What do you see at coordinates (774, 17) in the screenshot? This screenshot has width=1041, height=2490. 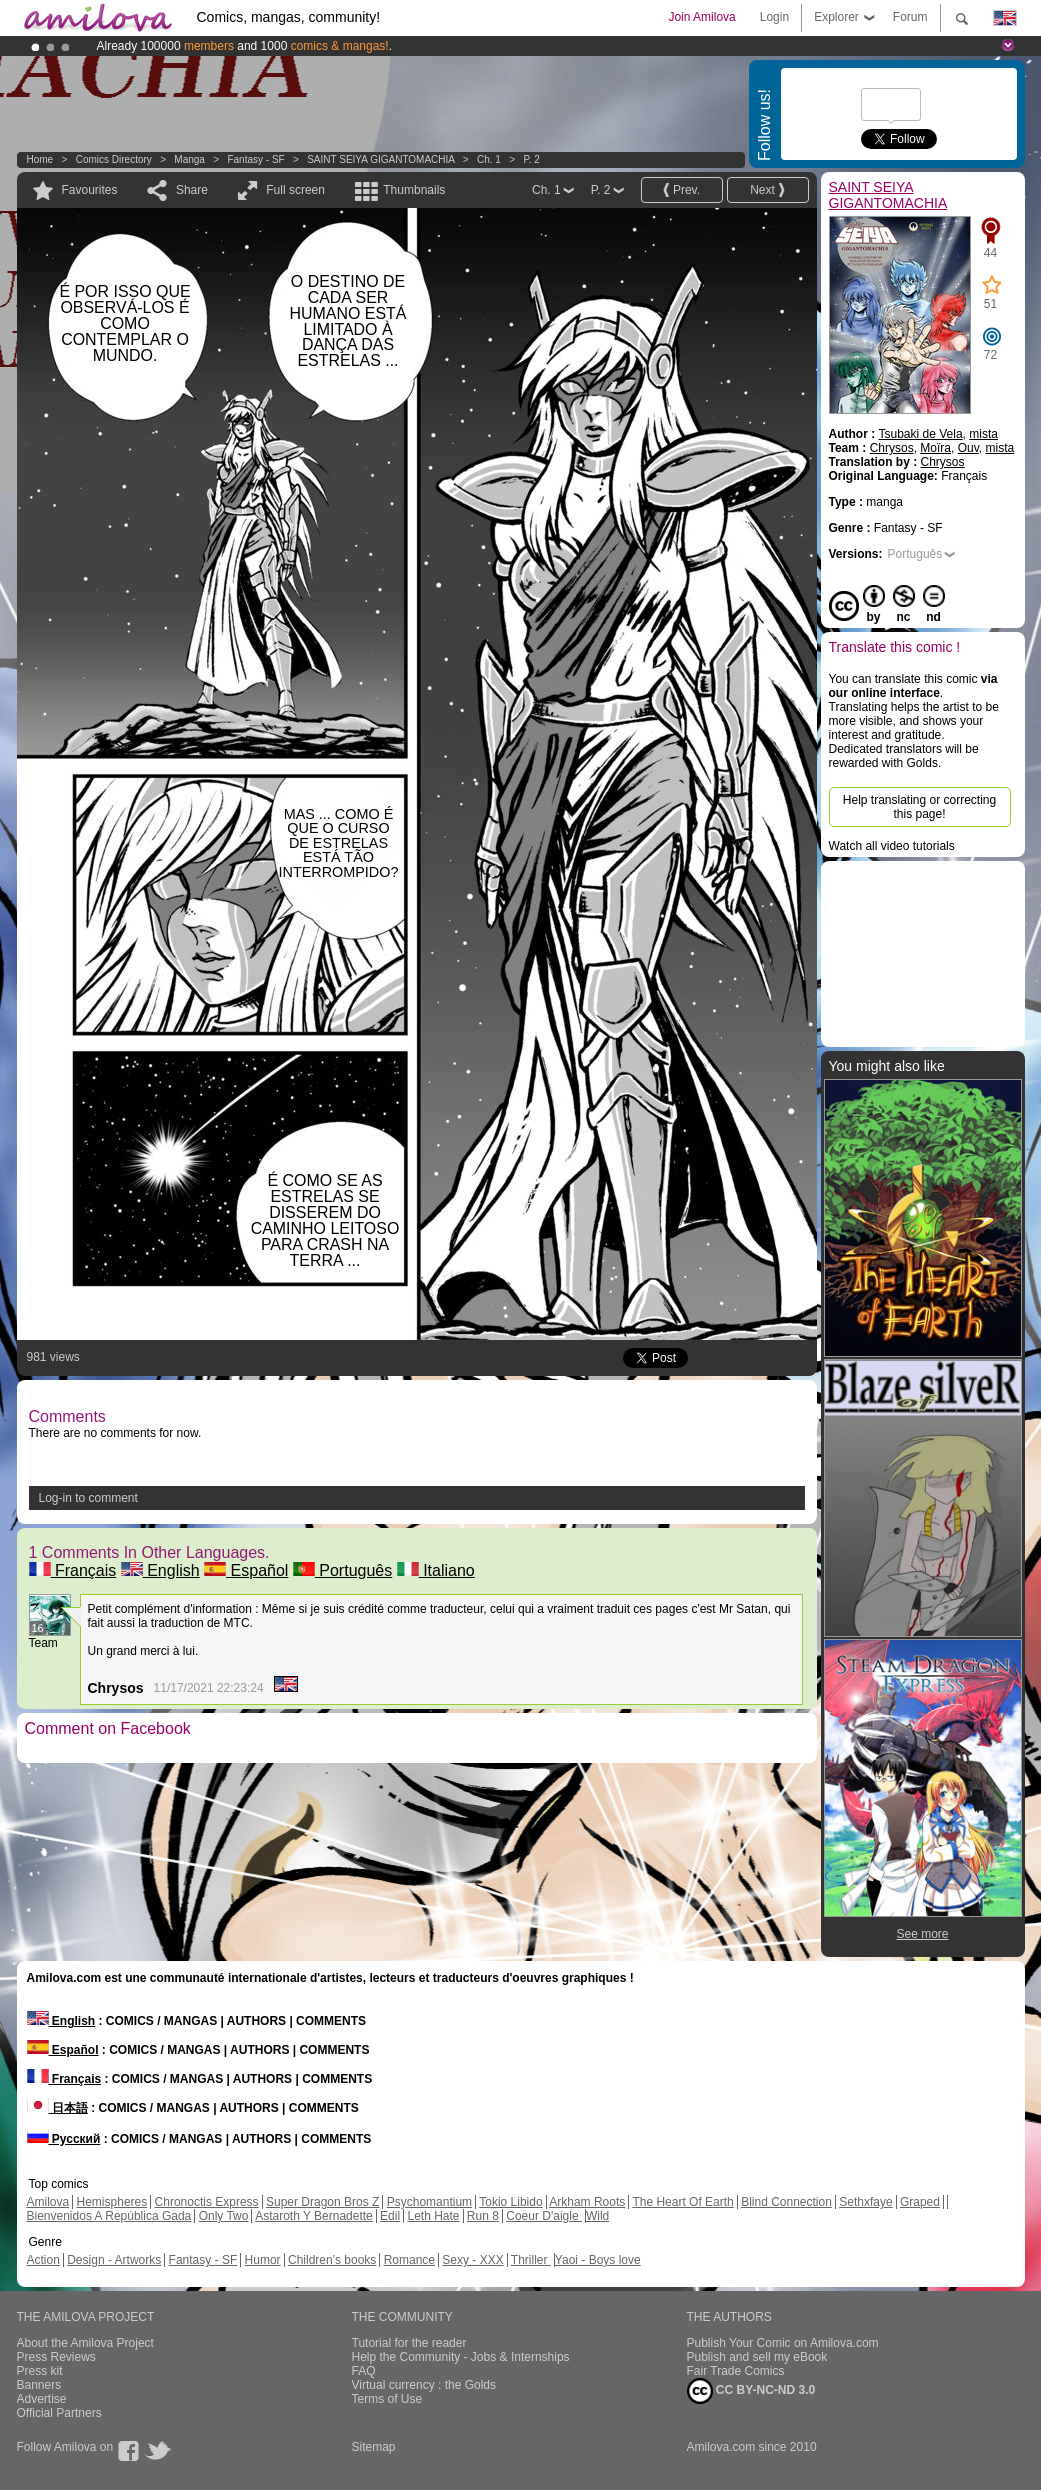 I see `Login` at bounding box center [774, 17].